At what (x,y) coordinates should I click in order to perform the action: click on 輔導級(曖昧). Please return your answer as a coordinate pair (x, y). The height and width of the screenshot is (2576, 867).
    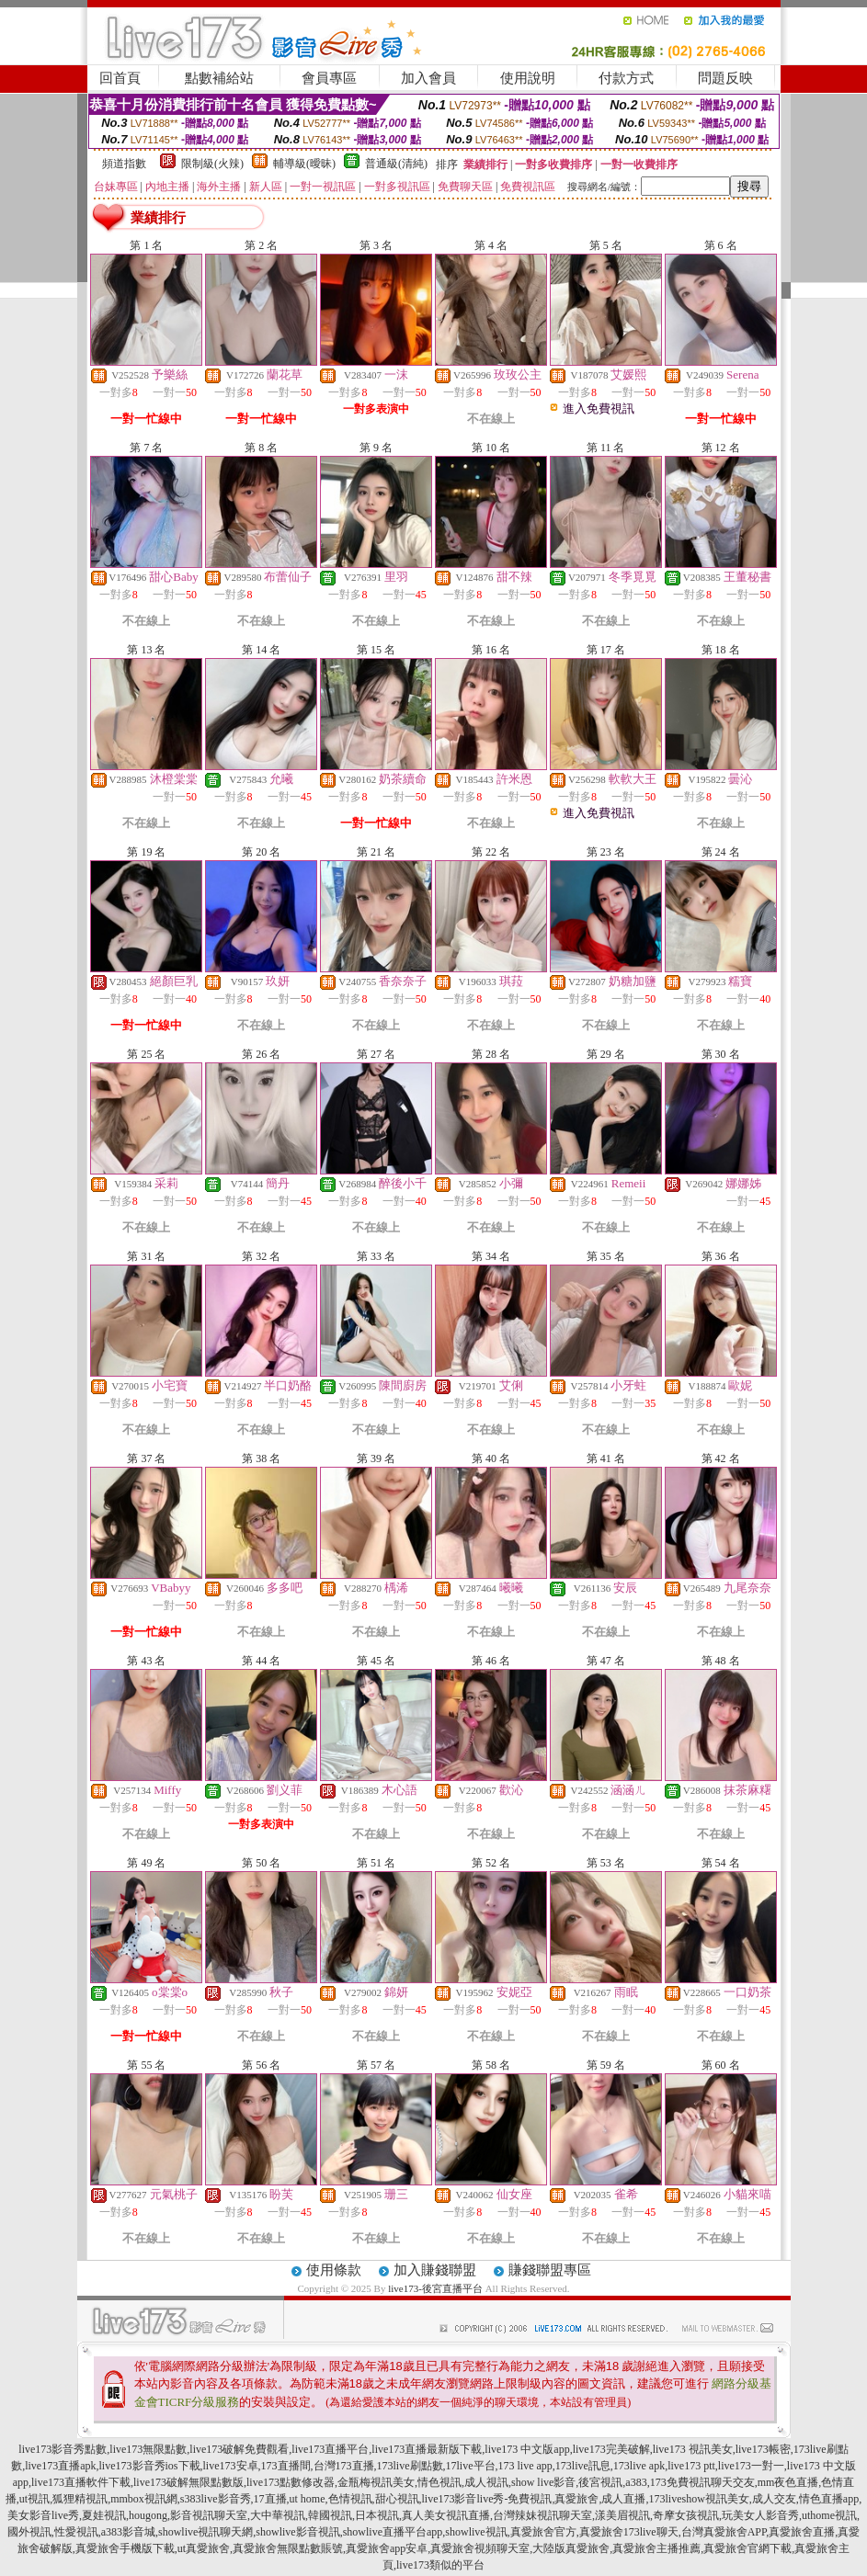
    Looking at the image, I should click on (304, 163).